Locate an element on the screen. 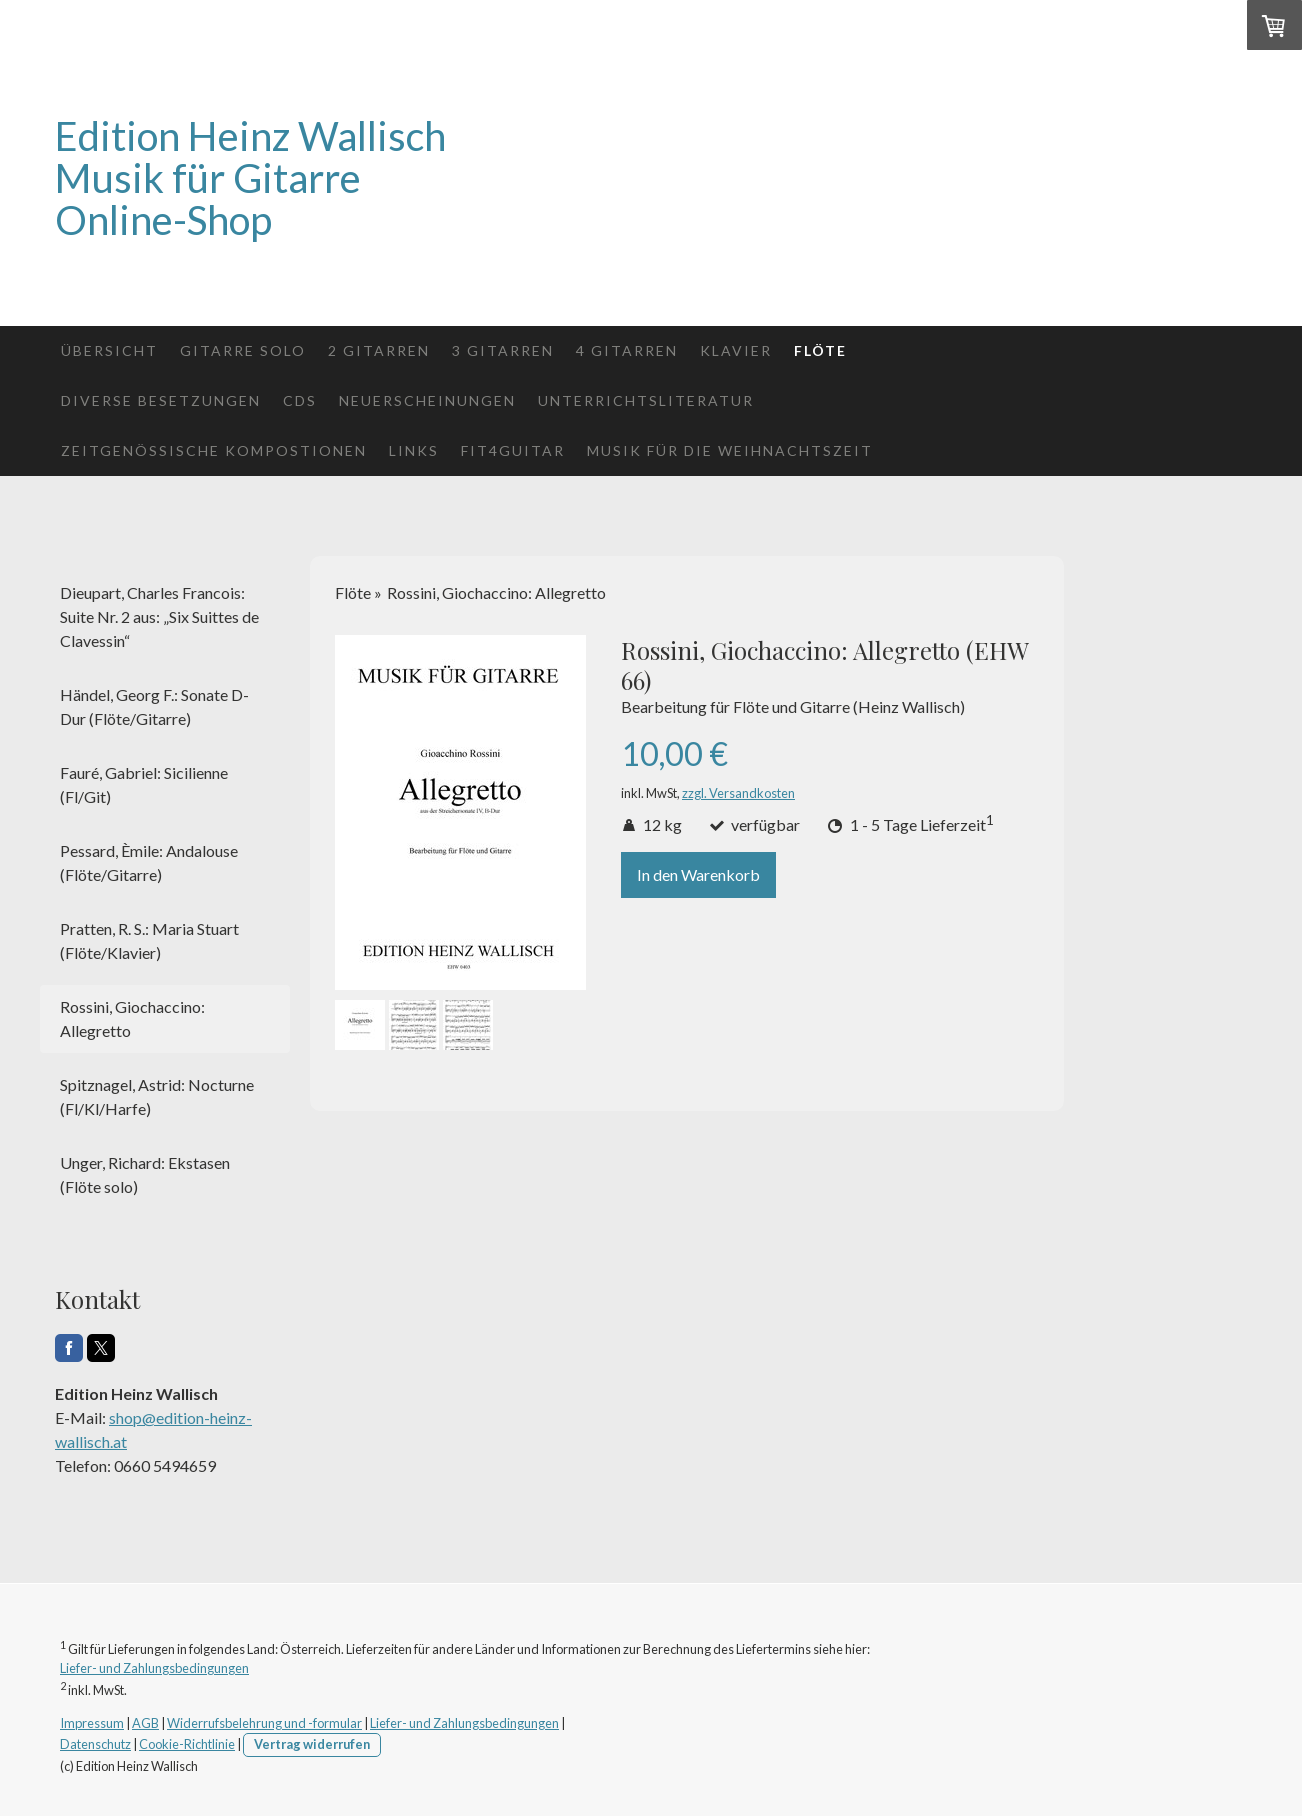 The width and height of the screenshot is (1302, 1816). 2 Gitarren is located at coordinates (379, 350).